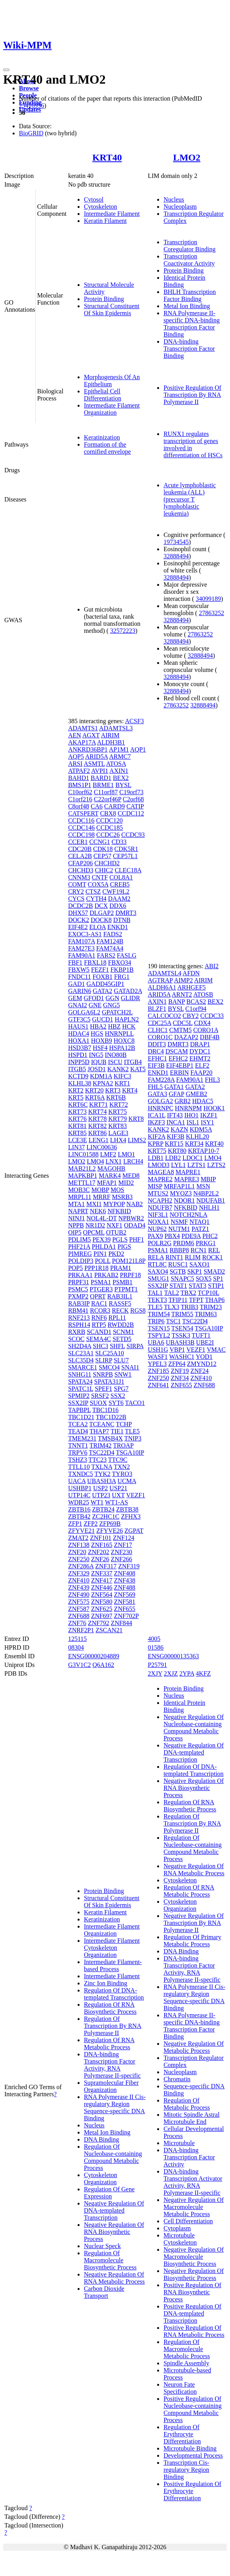  Describe the element at coordinates (186, 306) in the screenshot. I see `Metal Ion Binding` at that location.